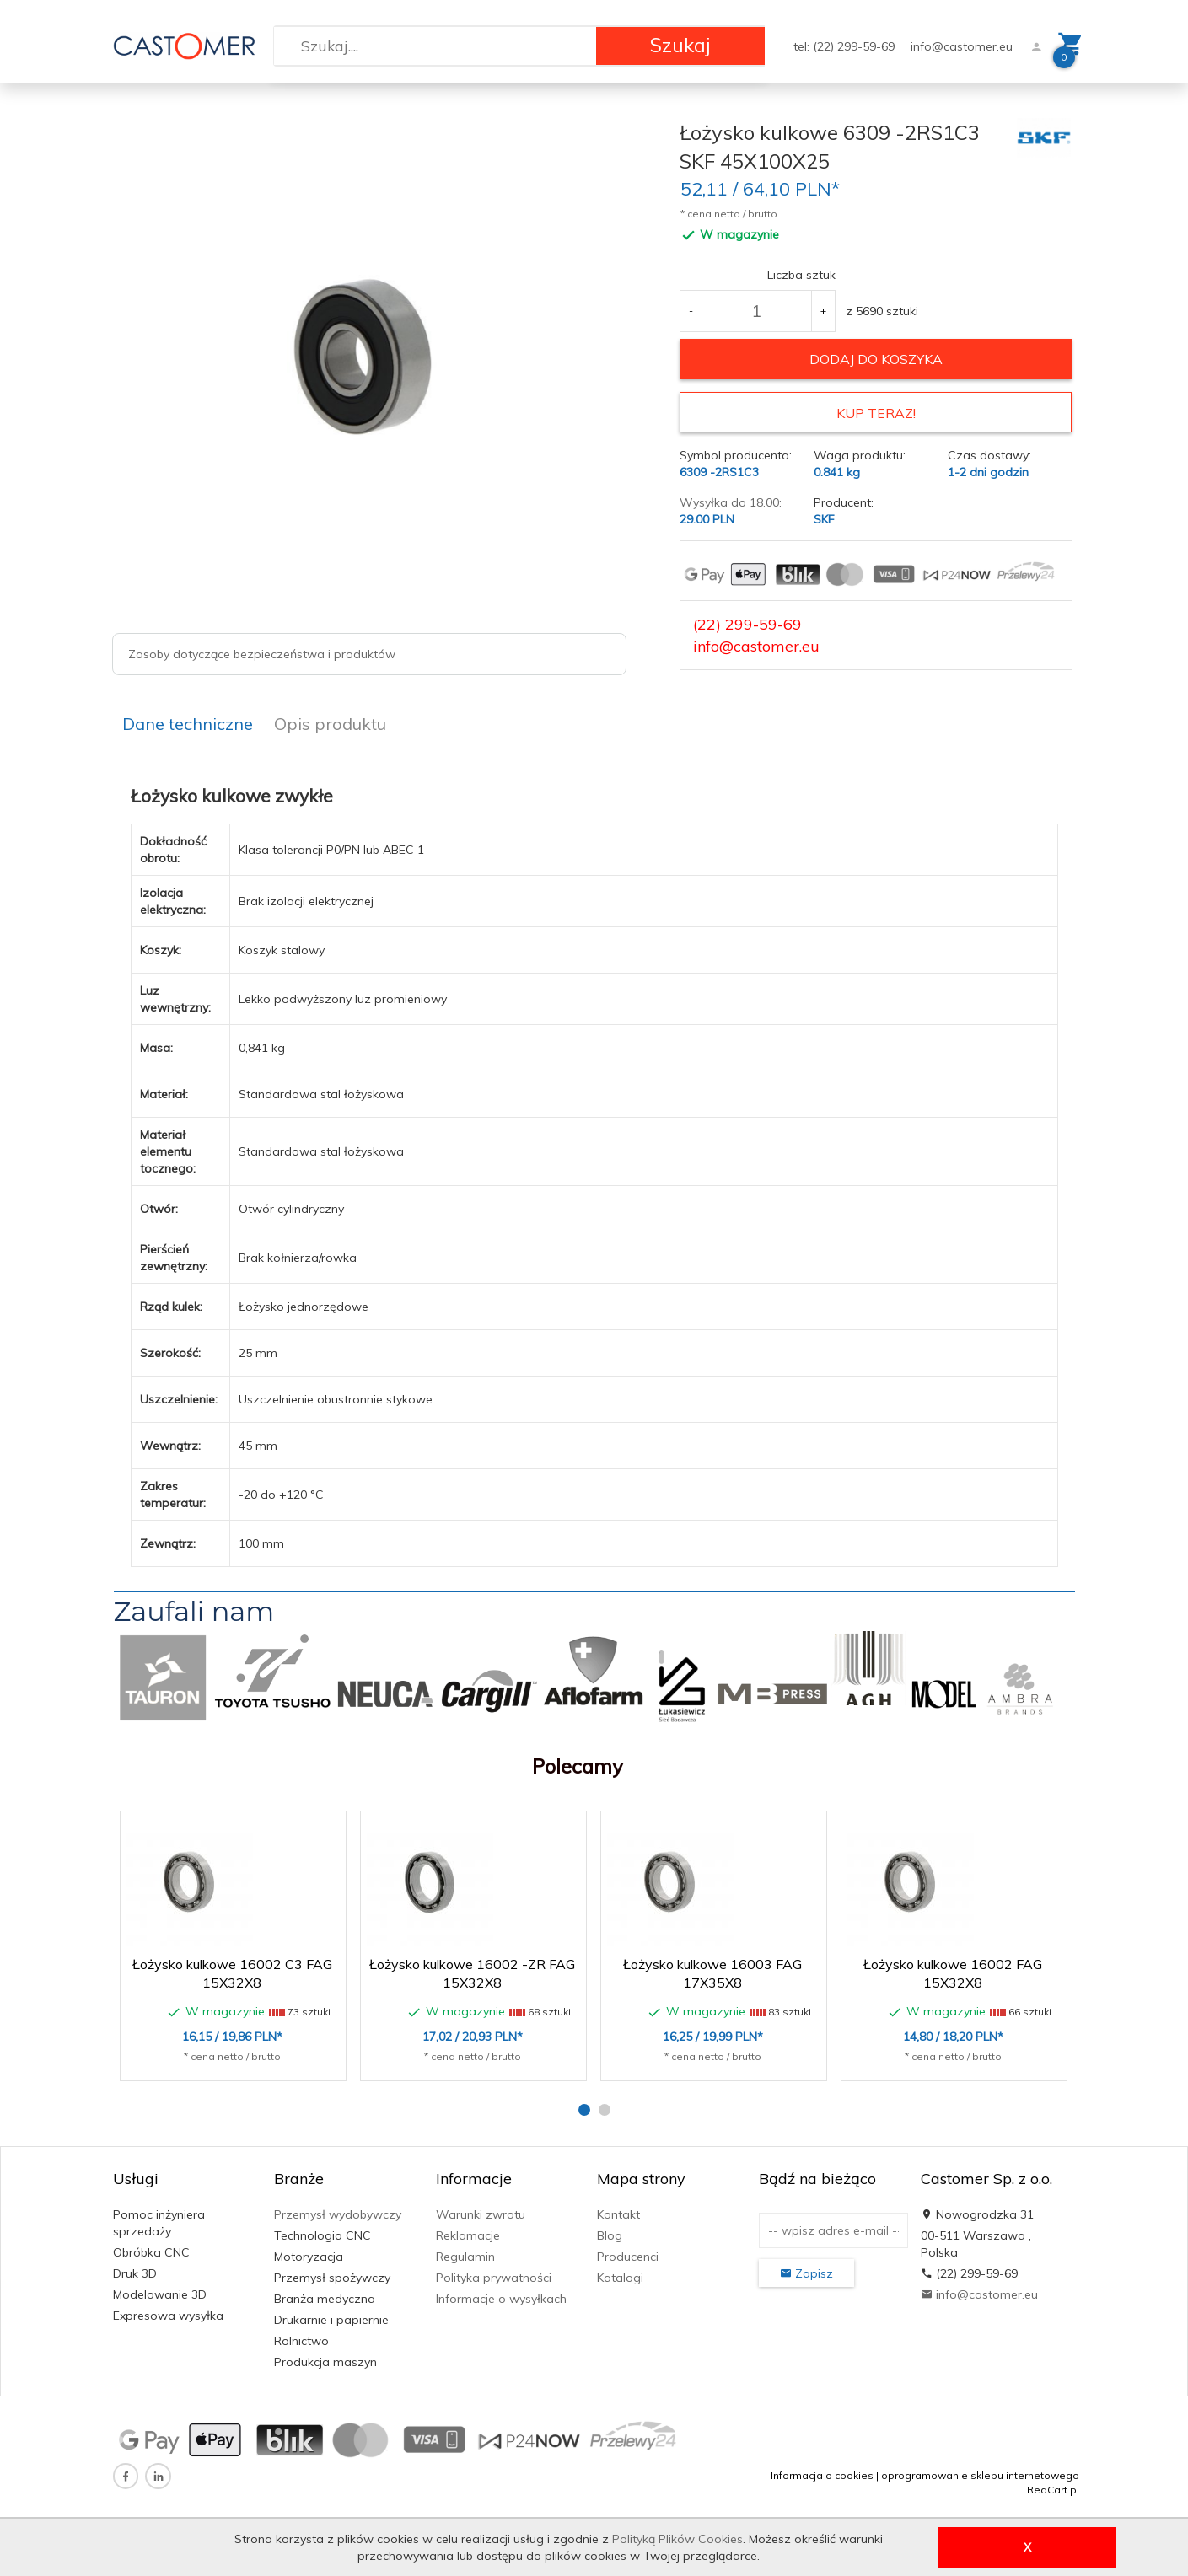  Describe the element at coordinates (330, 722) in the screenshot. I see `Opis produktu [tab]` at that location.